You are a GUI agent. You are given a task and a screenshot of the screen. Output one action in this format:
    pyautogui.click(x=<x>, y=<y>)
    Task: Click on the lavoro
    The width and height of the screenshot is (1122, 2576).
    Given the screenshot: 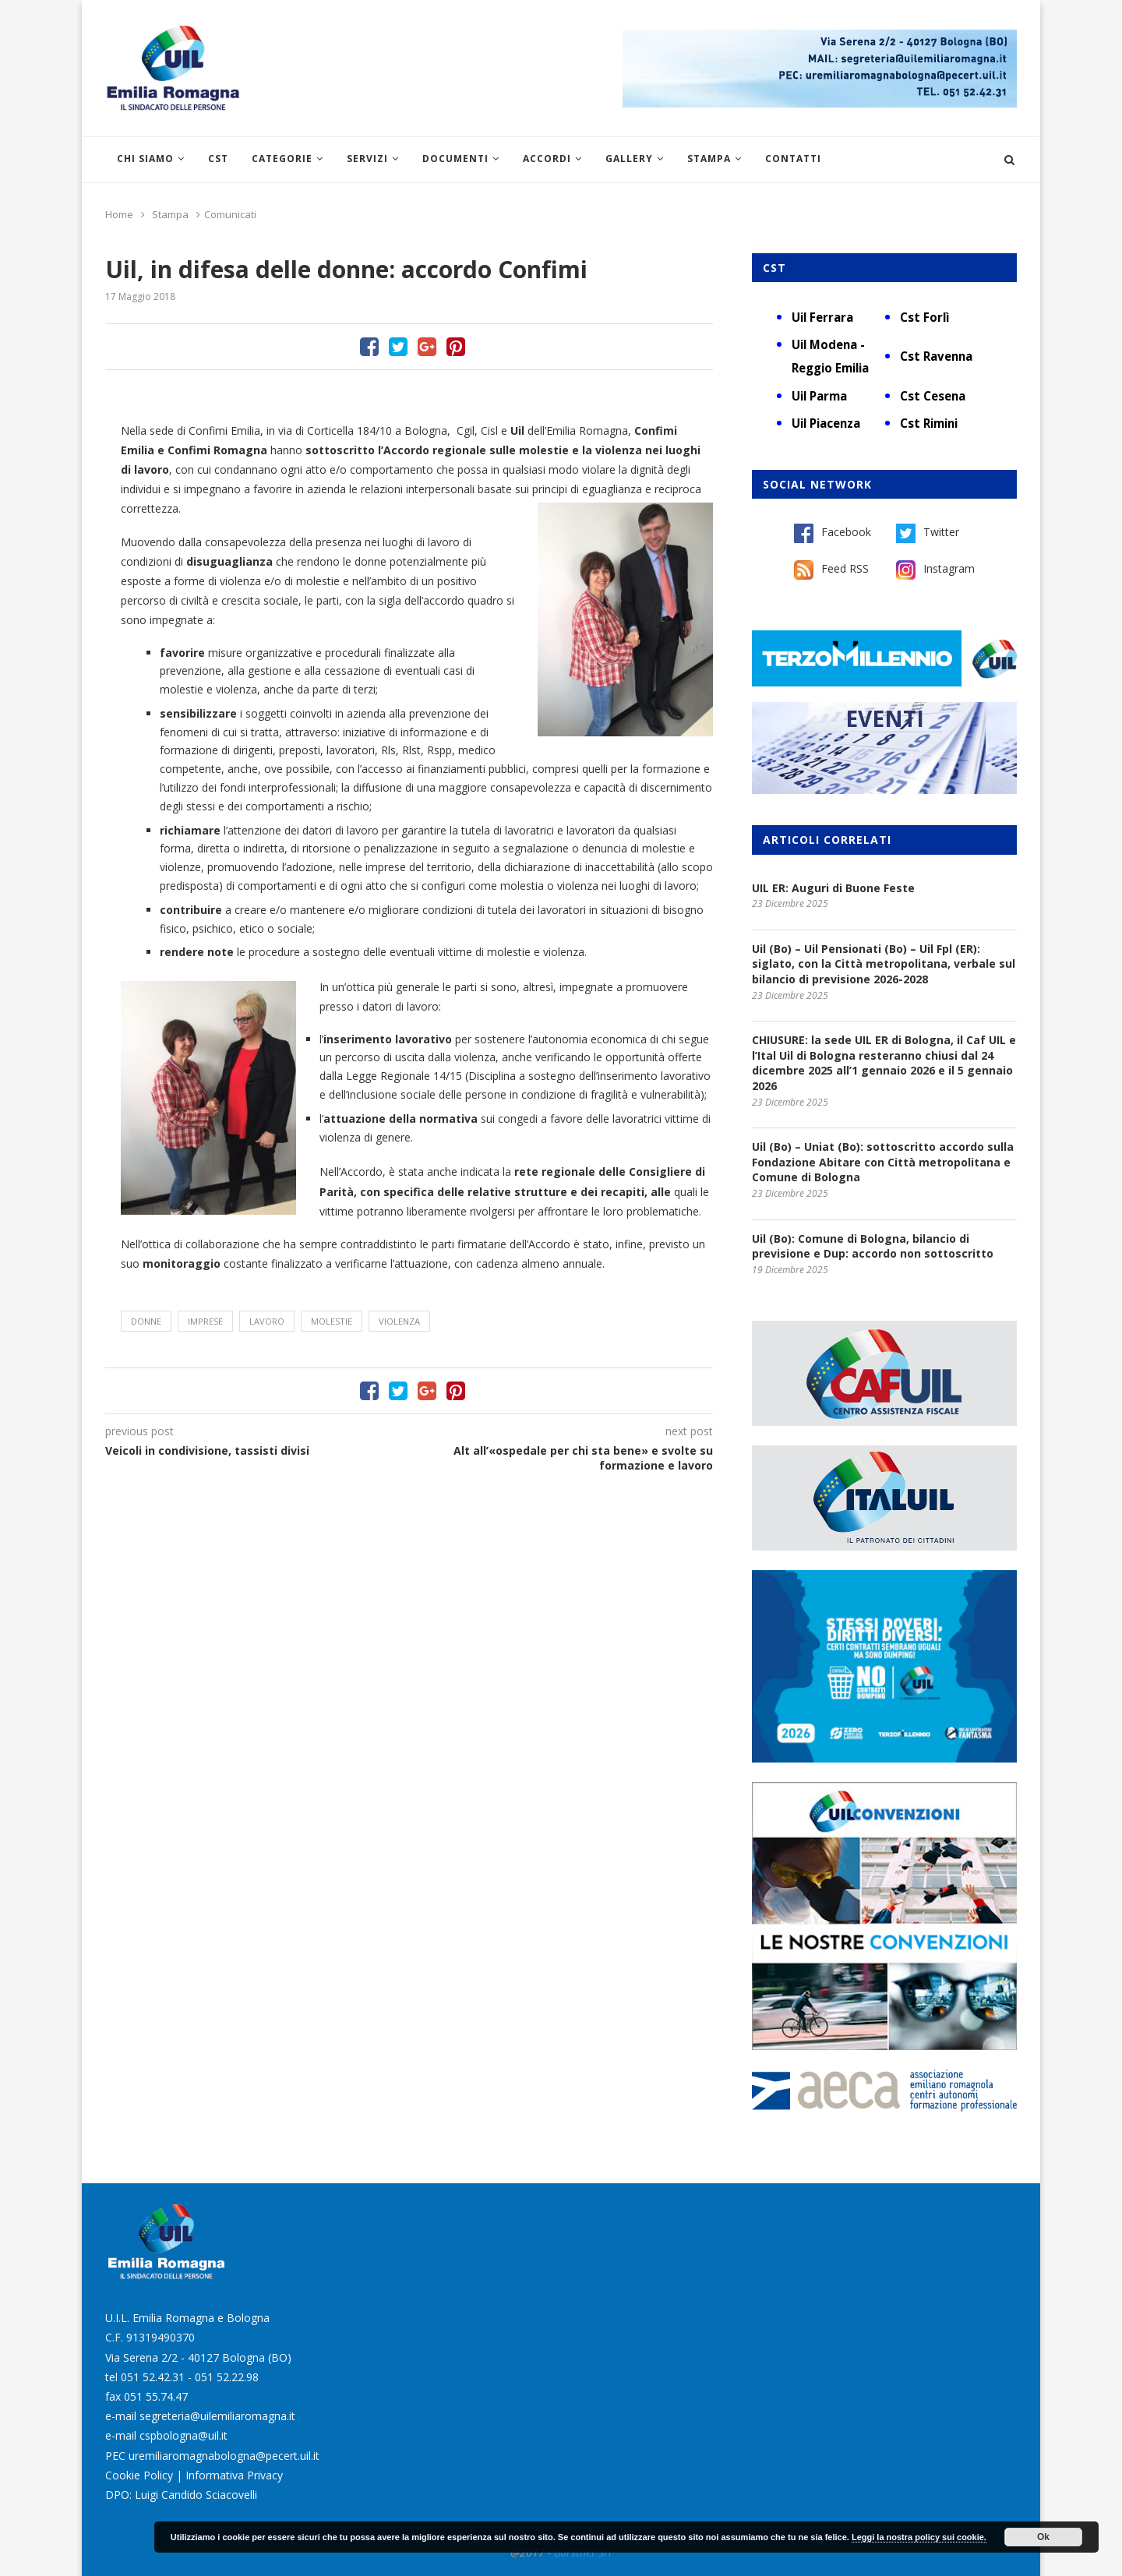 What is the action you would take?
    pyautogui.click(x=266, y=1321)
    